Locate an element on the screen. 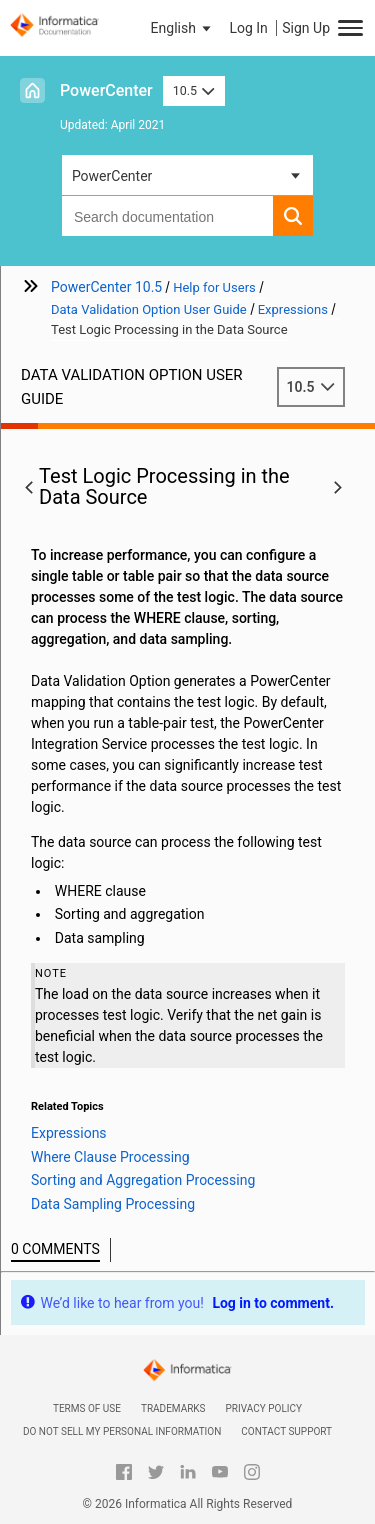  Terms of Use is located at coordinates (87, 1408).